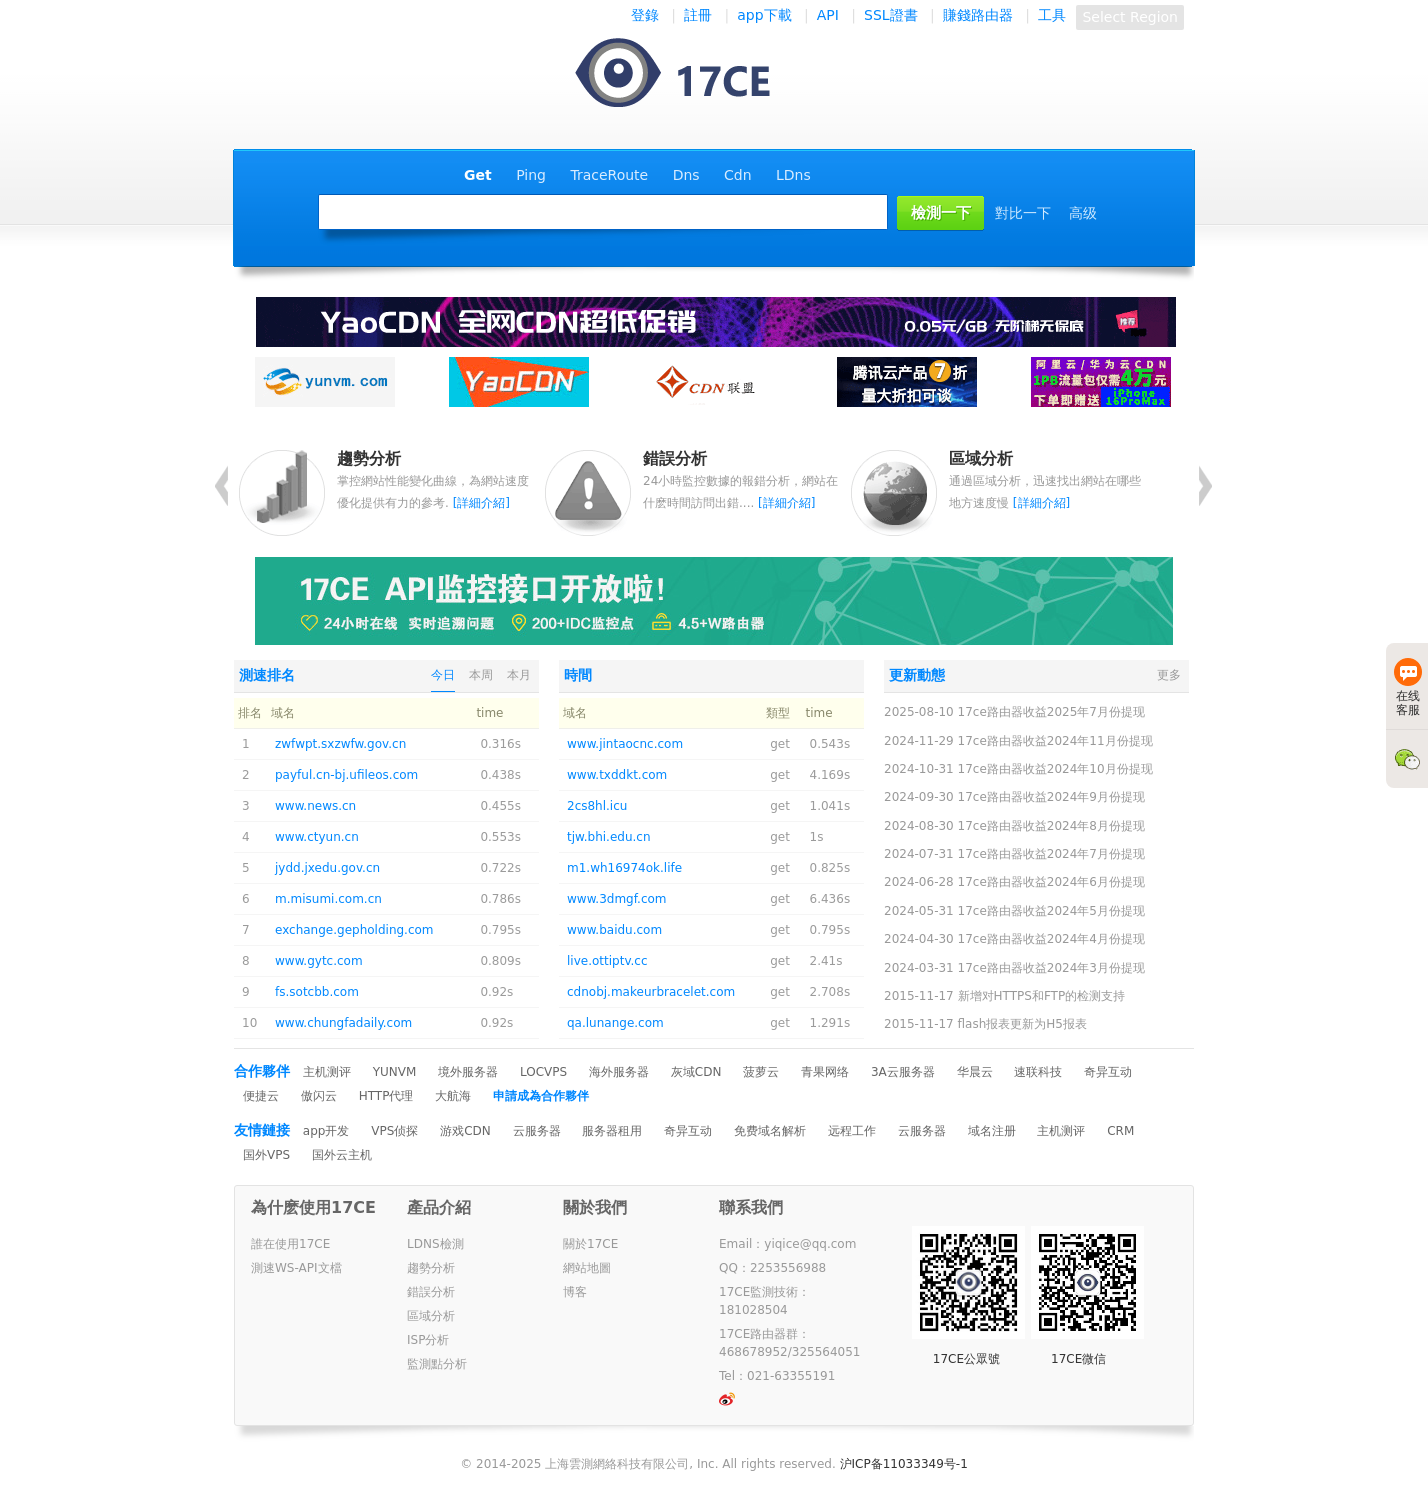 Image resolution: width=1428 pixels, height=1486 pixels. Describe the element at coordinates (395, 1072) in the screenshot. I see `YUNVM` at that location.